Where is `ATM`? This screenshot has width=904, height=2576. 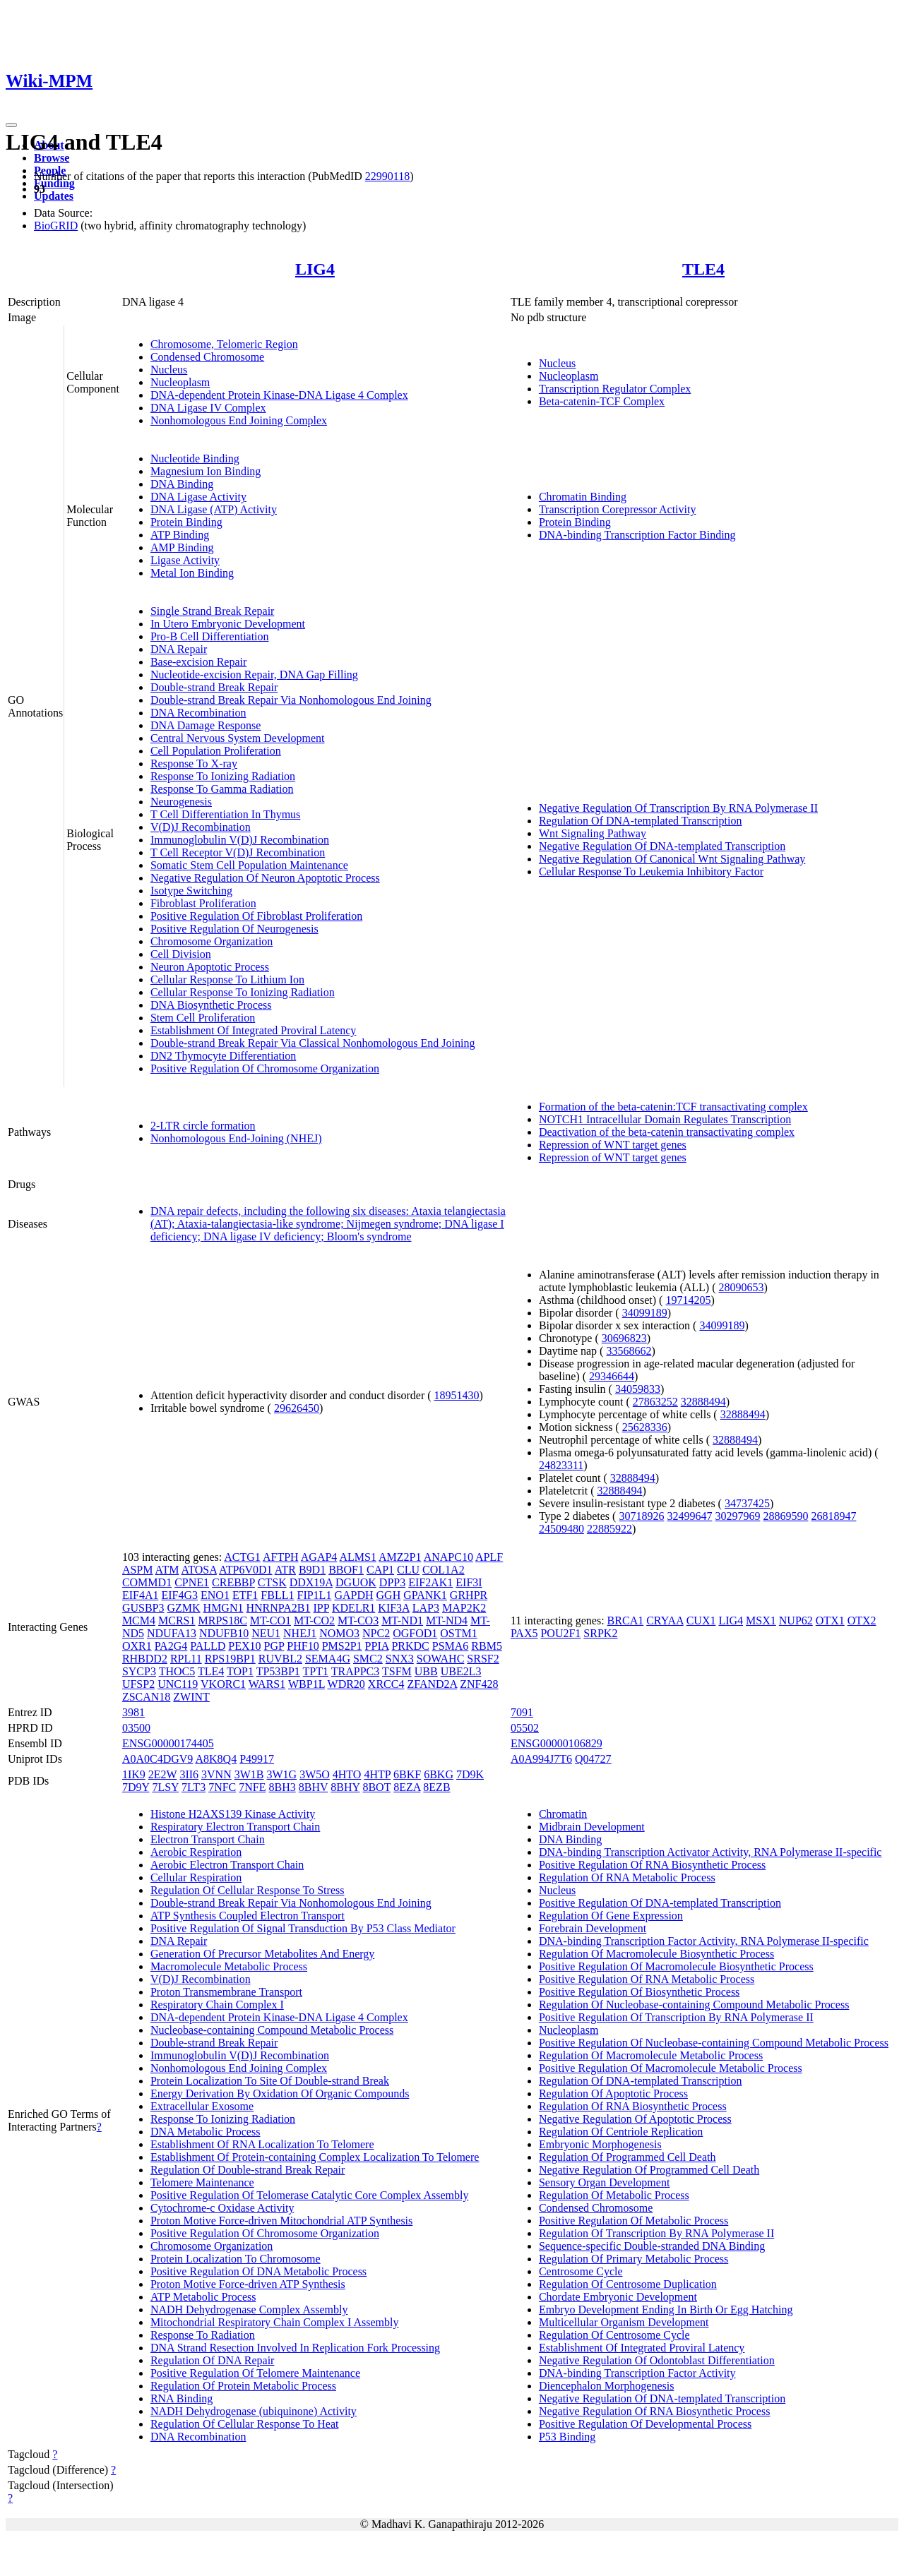 ATM is located at coordinates (167, 1570).